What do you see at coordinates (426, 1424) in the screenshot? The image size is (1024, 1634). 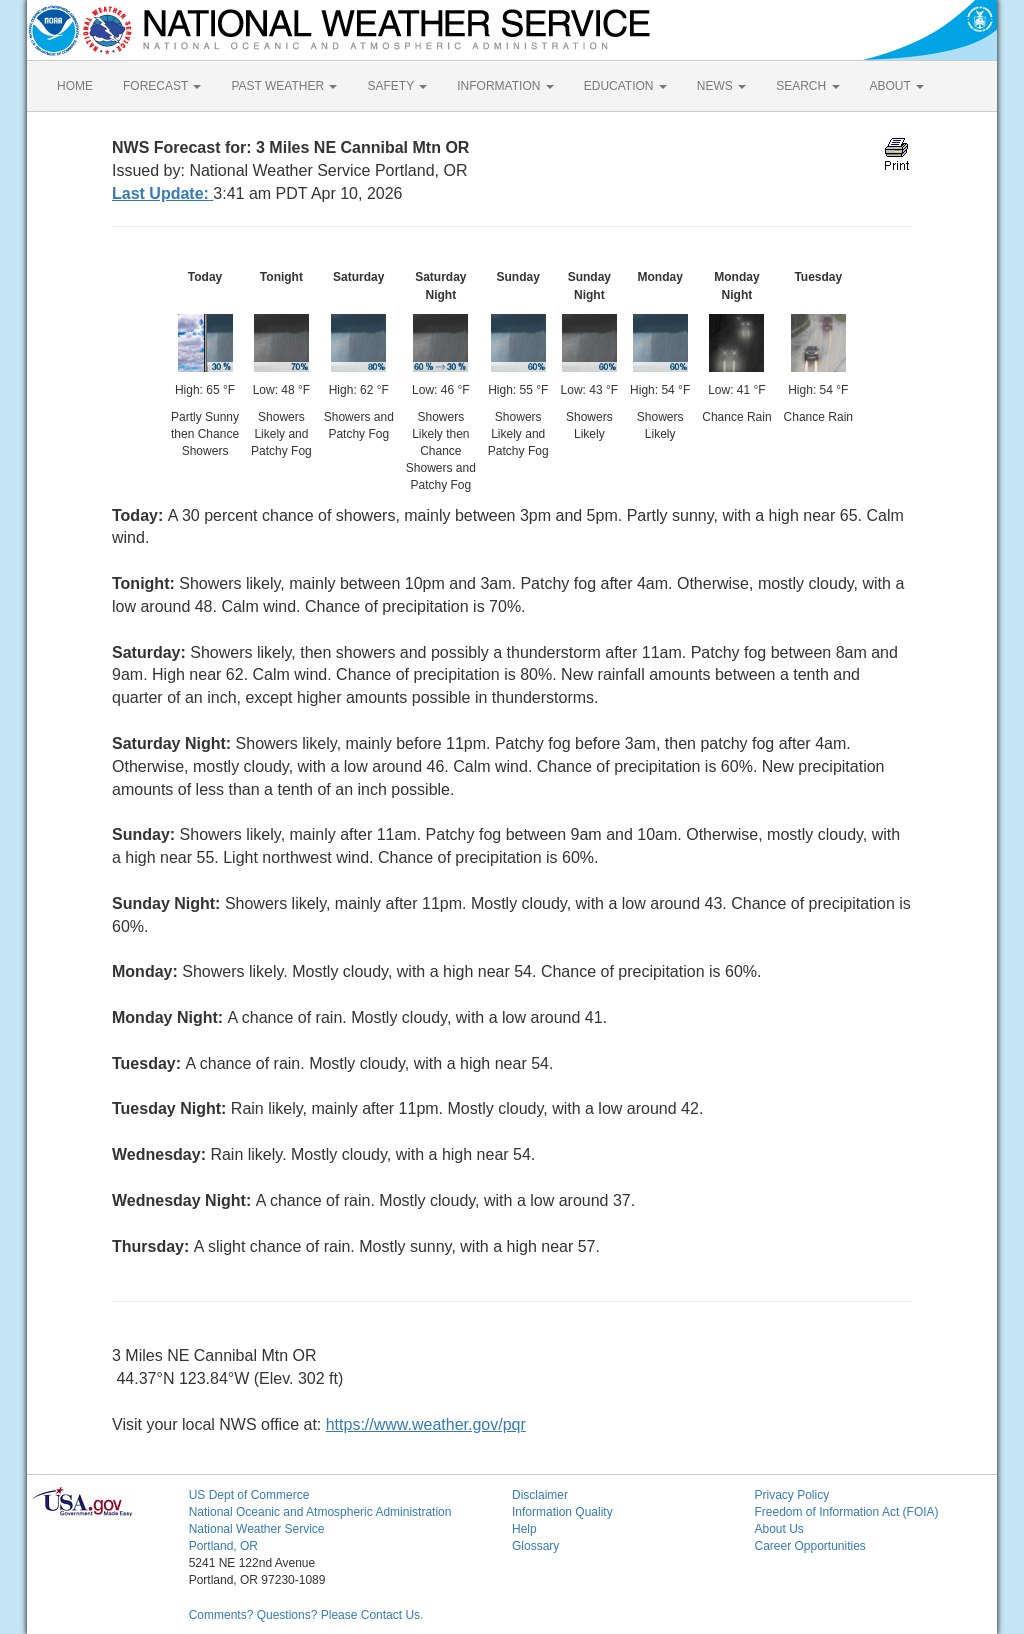 I see `https://www.weather.gov/pqr` at bounding box center [426, 1424].